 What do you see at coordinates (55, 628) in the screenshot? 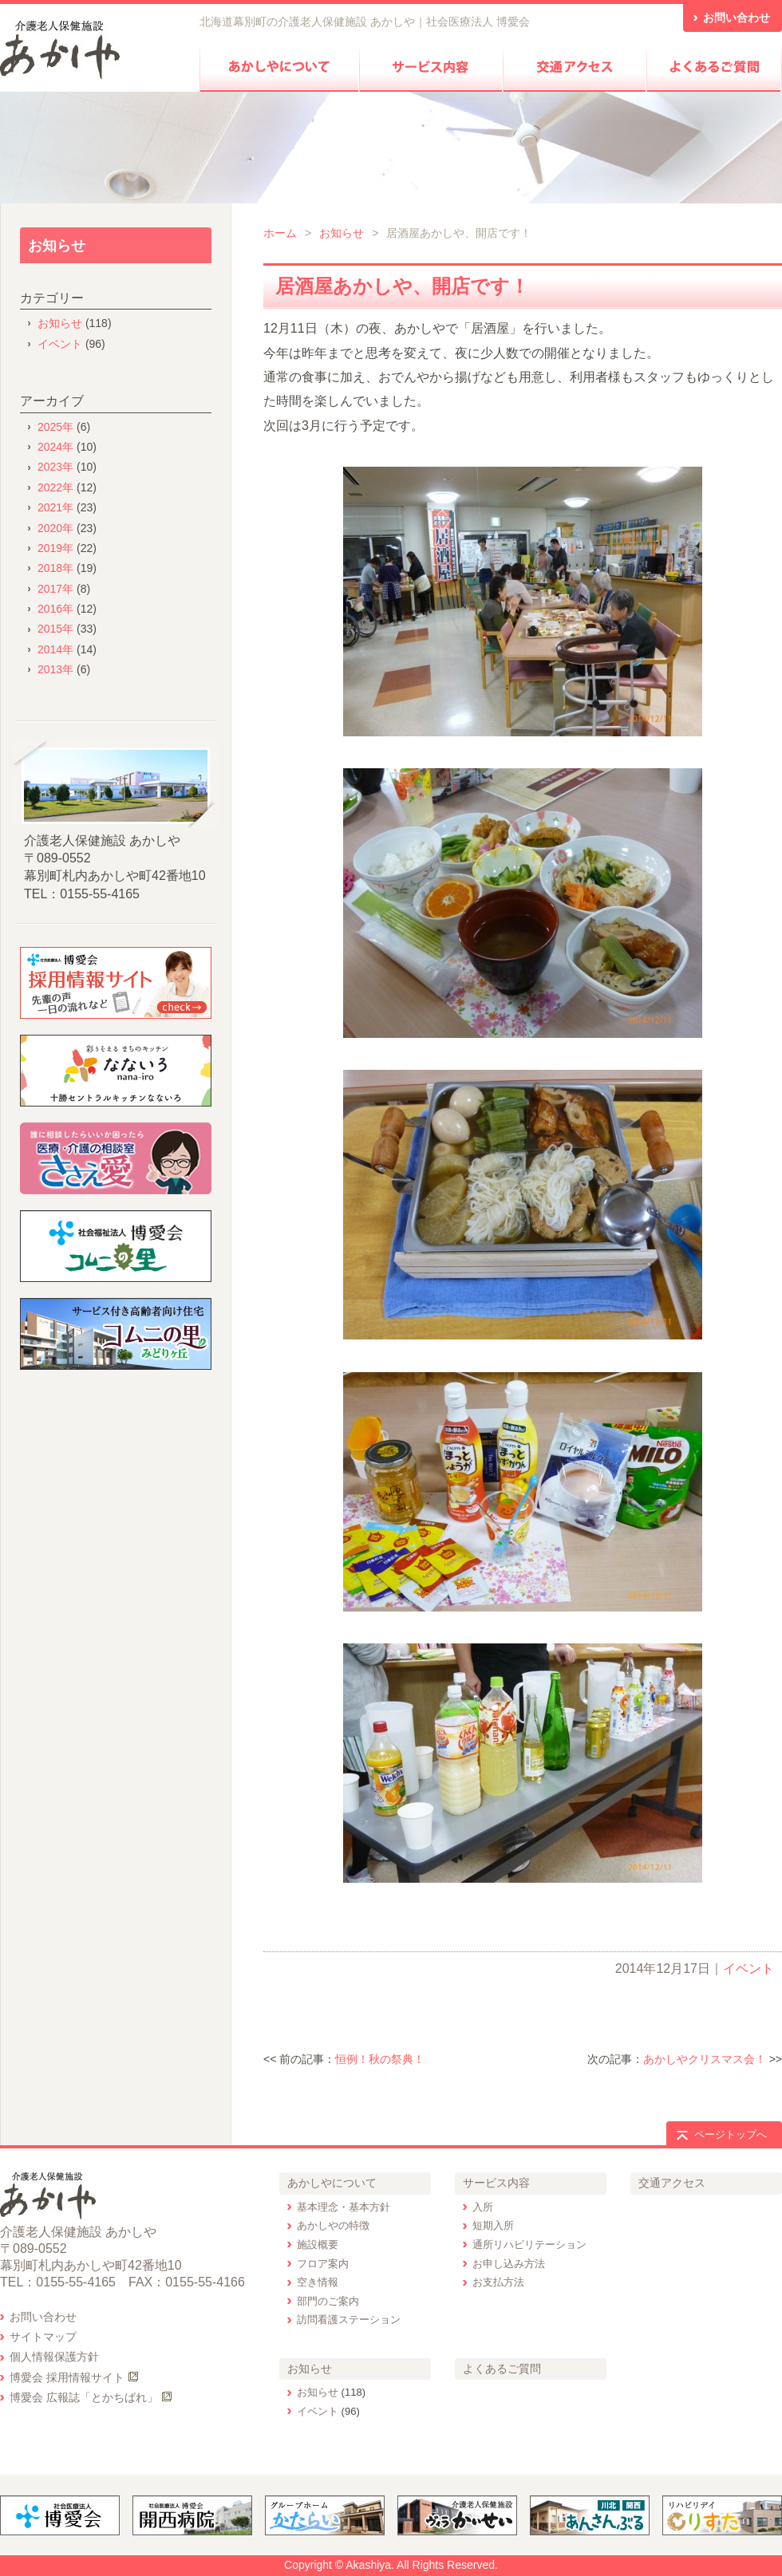
I see `2015年` at bounding box center [55, 628].